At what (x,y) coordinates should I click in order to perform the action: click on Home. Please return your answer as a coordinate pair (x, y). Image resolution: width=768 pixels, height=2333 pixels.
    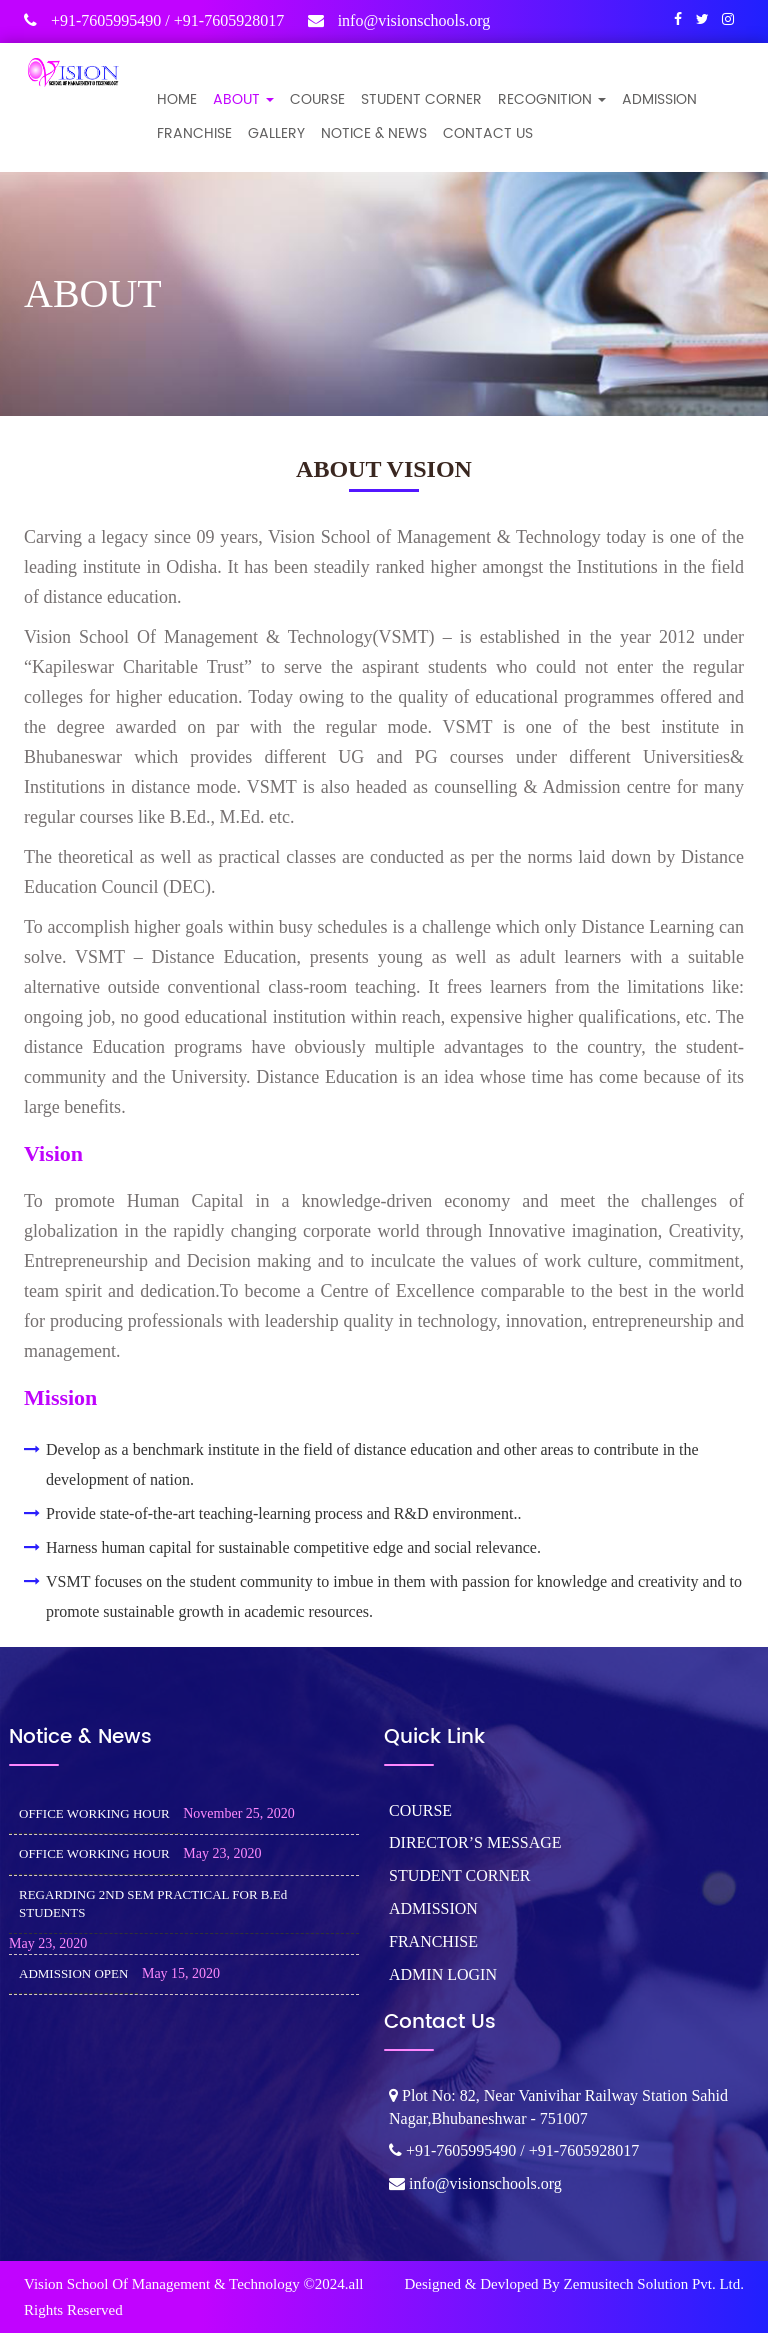
    Looking at the image, I should click on (177, 99).